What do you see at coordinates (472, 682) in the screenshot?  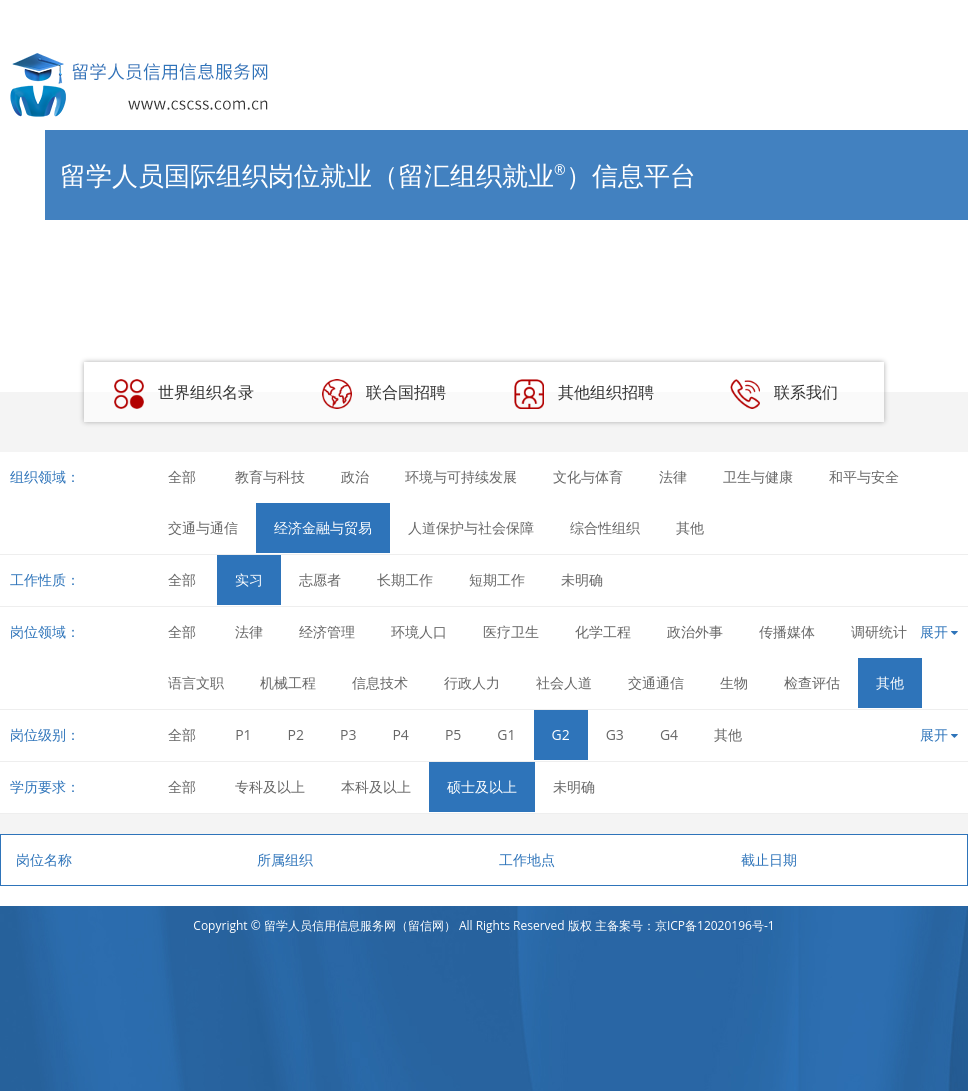 I see `行政人力` at bounding box center [472, 682].